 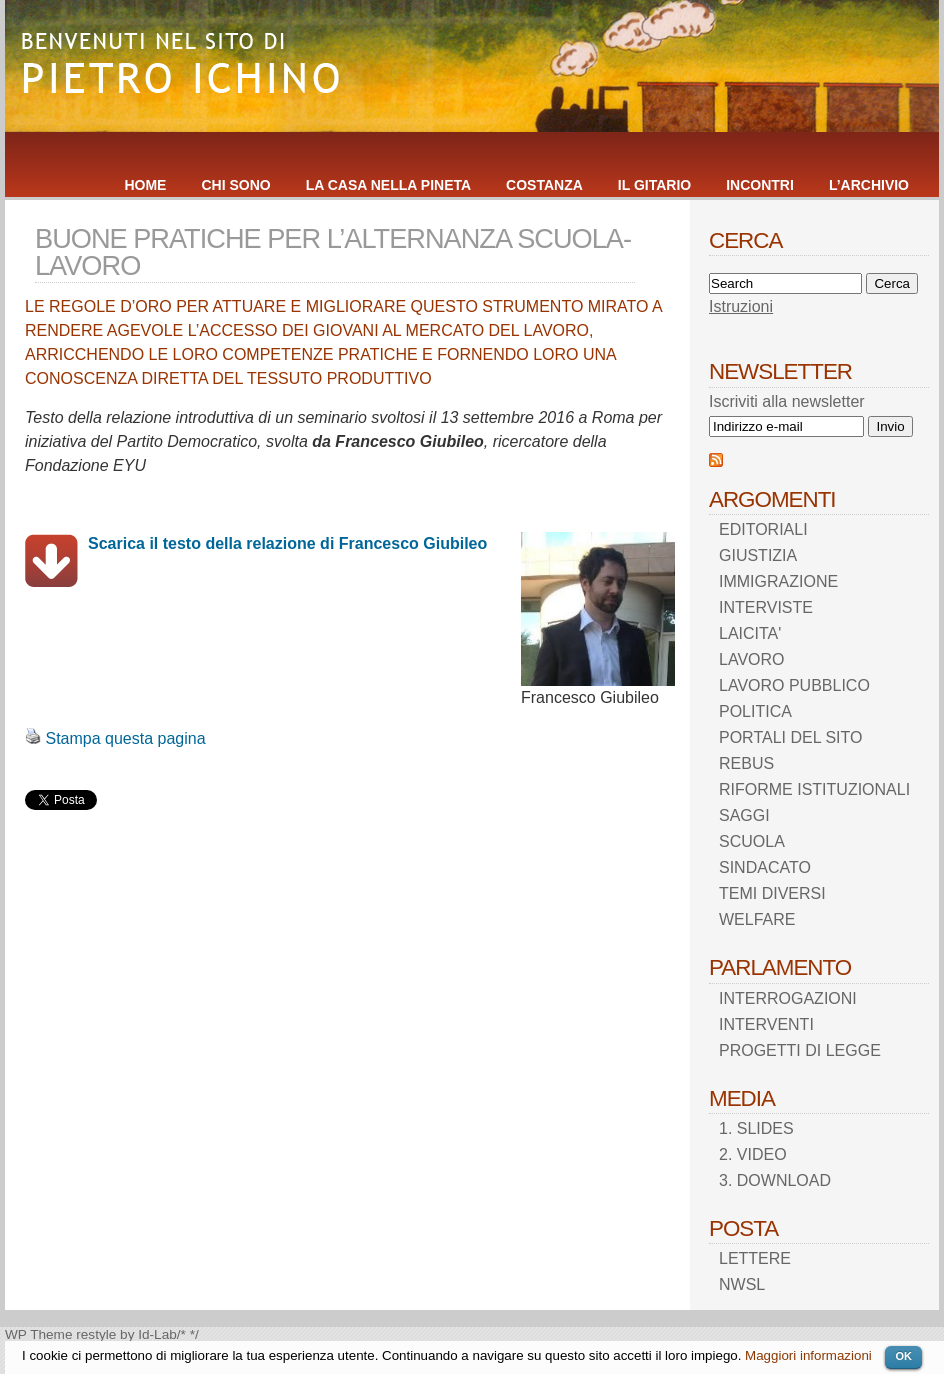 I want to click on SINDACATO, so click(x=765, y=867).